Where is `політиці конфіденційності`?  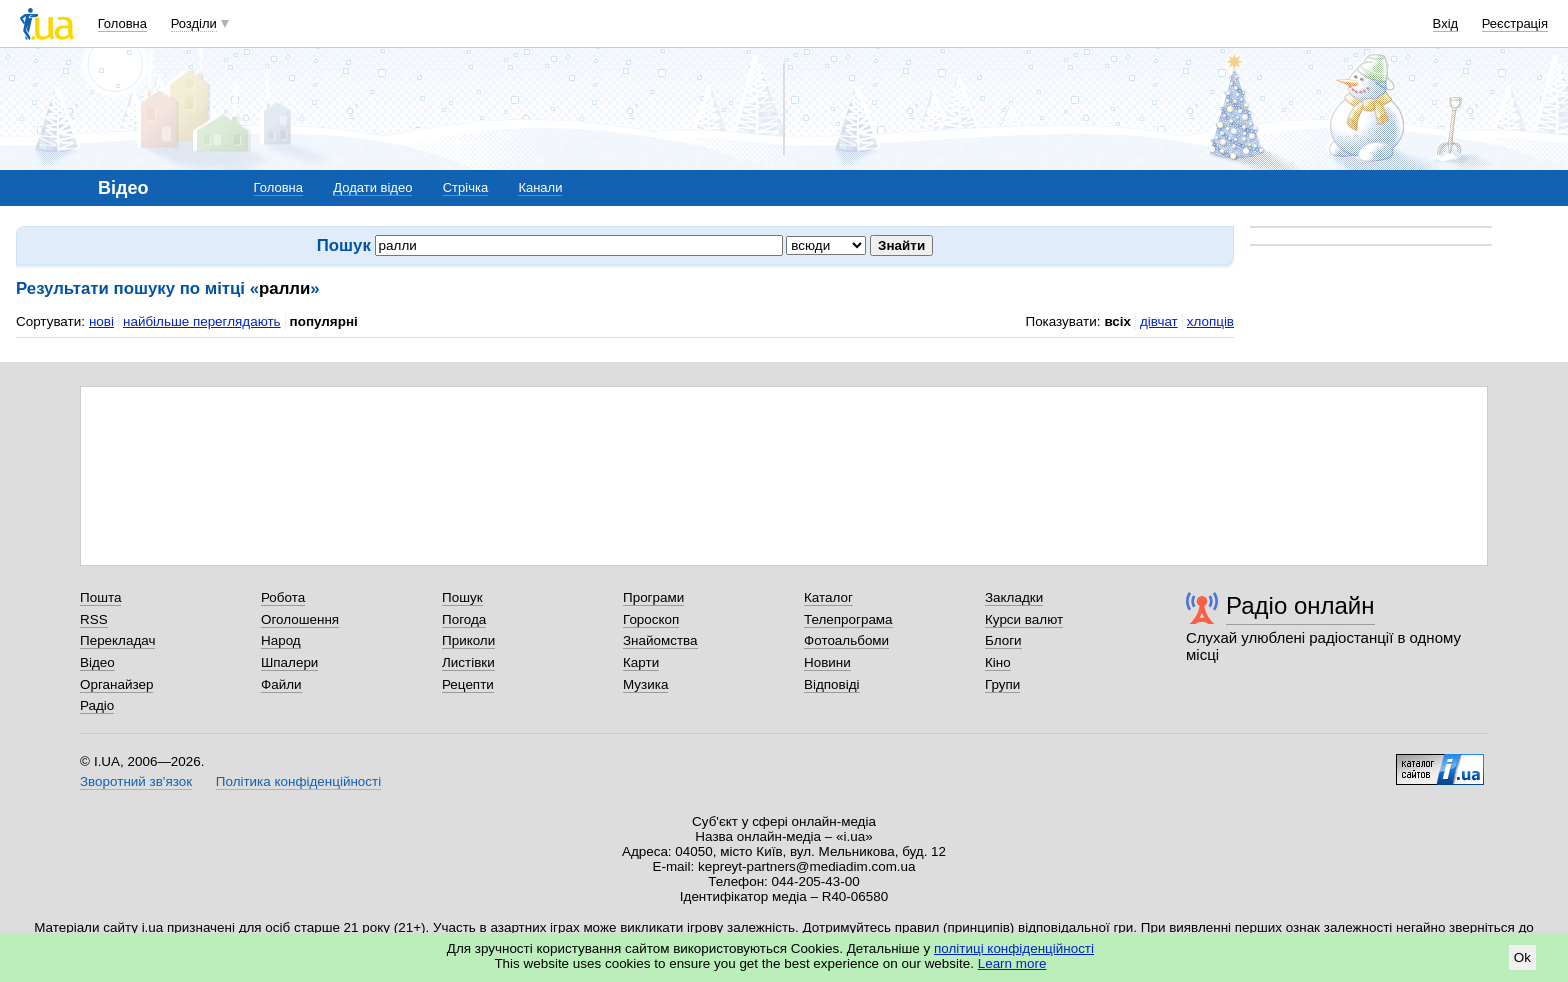
політиці конфіденційності is located at coordinates (1014, 948).